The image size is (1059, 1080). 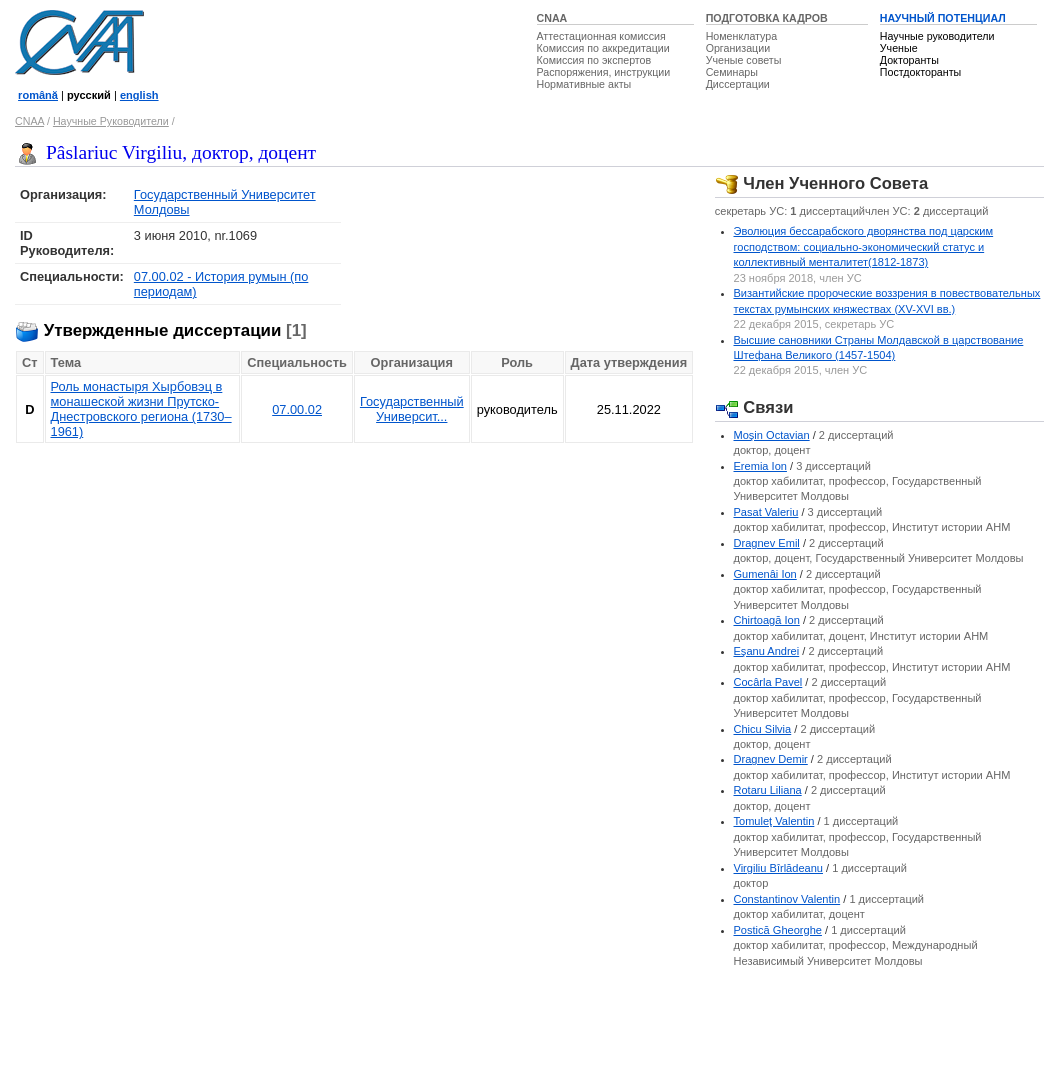 I want to click on Научные руководители, so click(x=937, y=36).